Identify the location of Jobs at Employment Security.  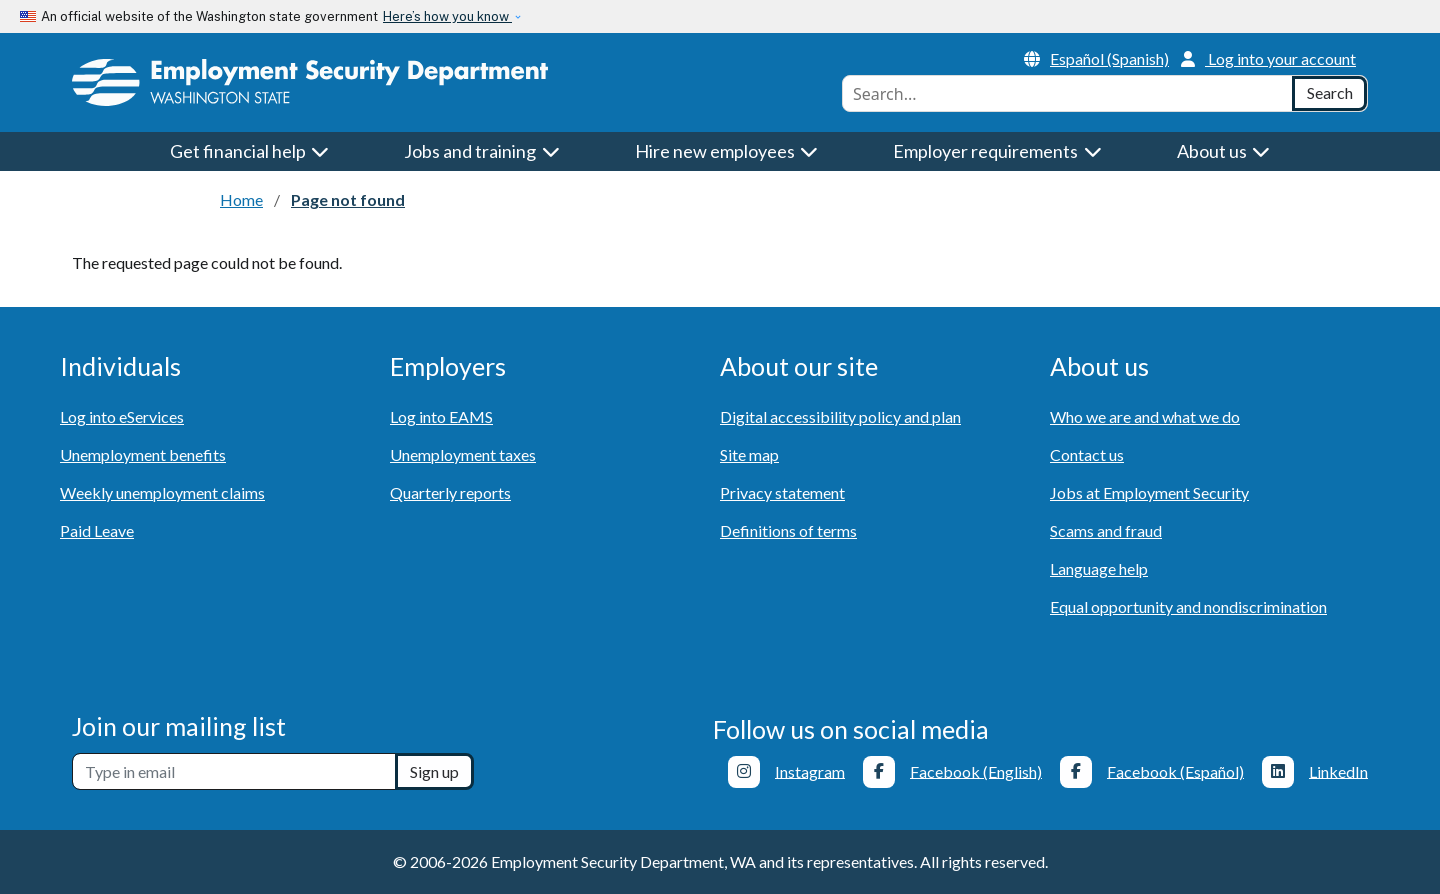
(1149, 492).